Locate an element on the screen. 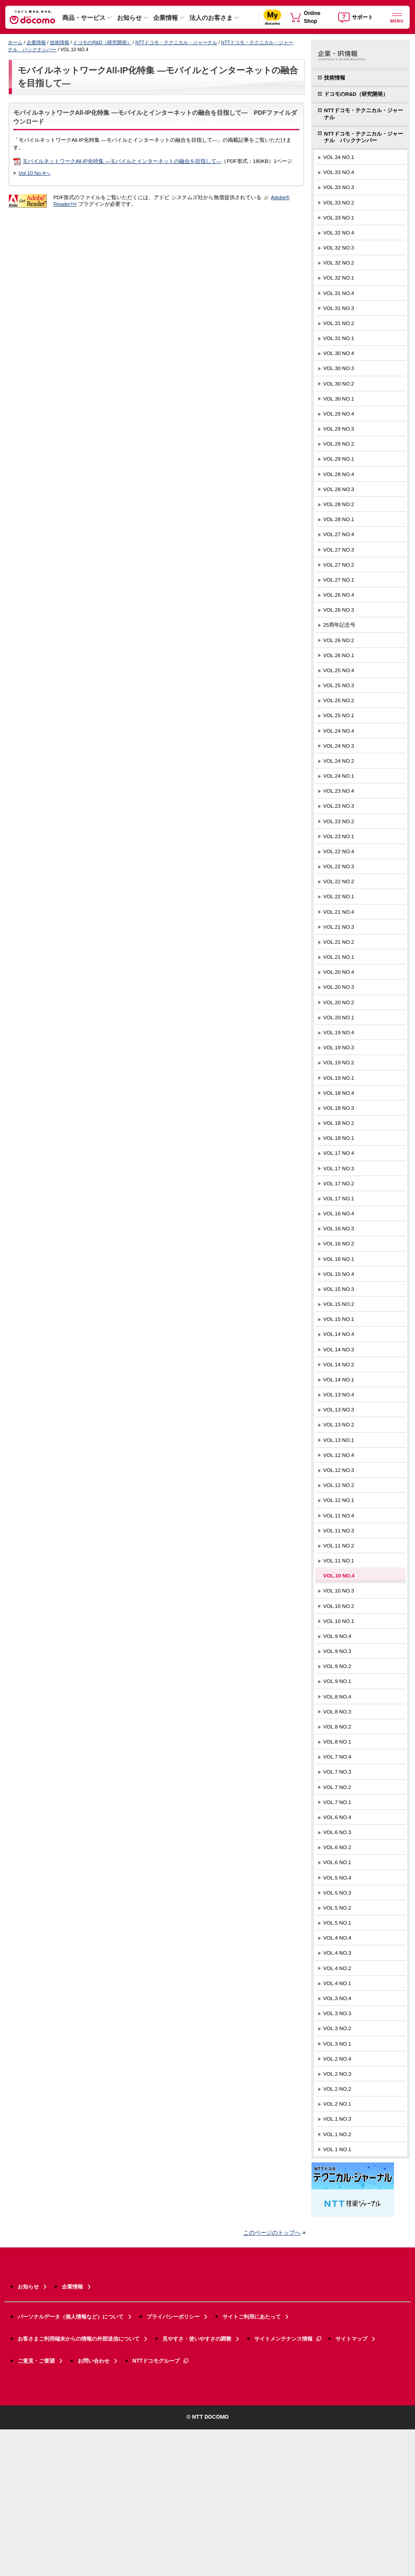 The width and height of the screenshot is (415, 2576). お問い合わせ is located at coordinates (93, 2361).